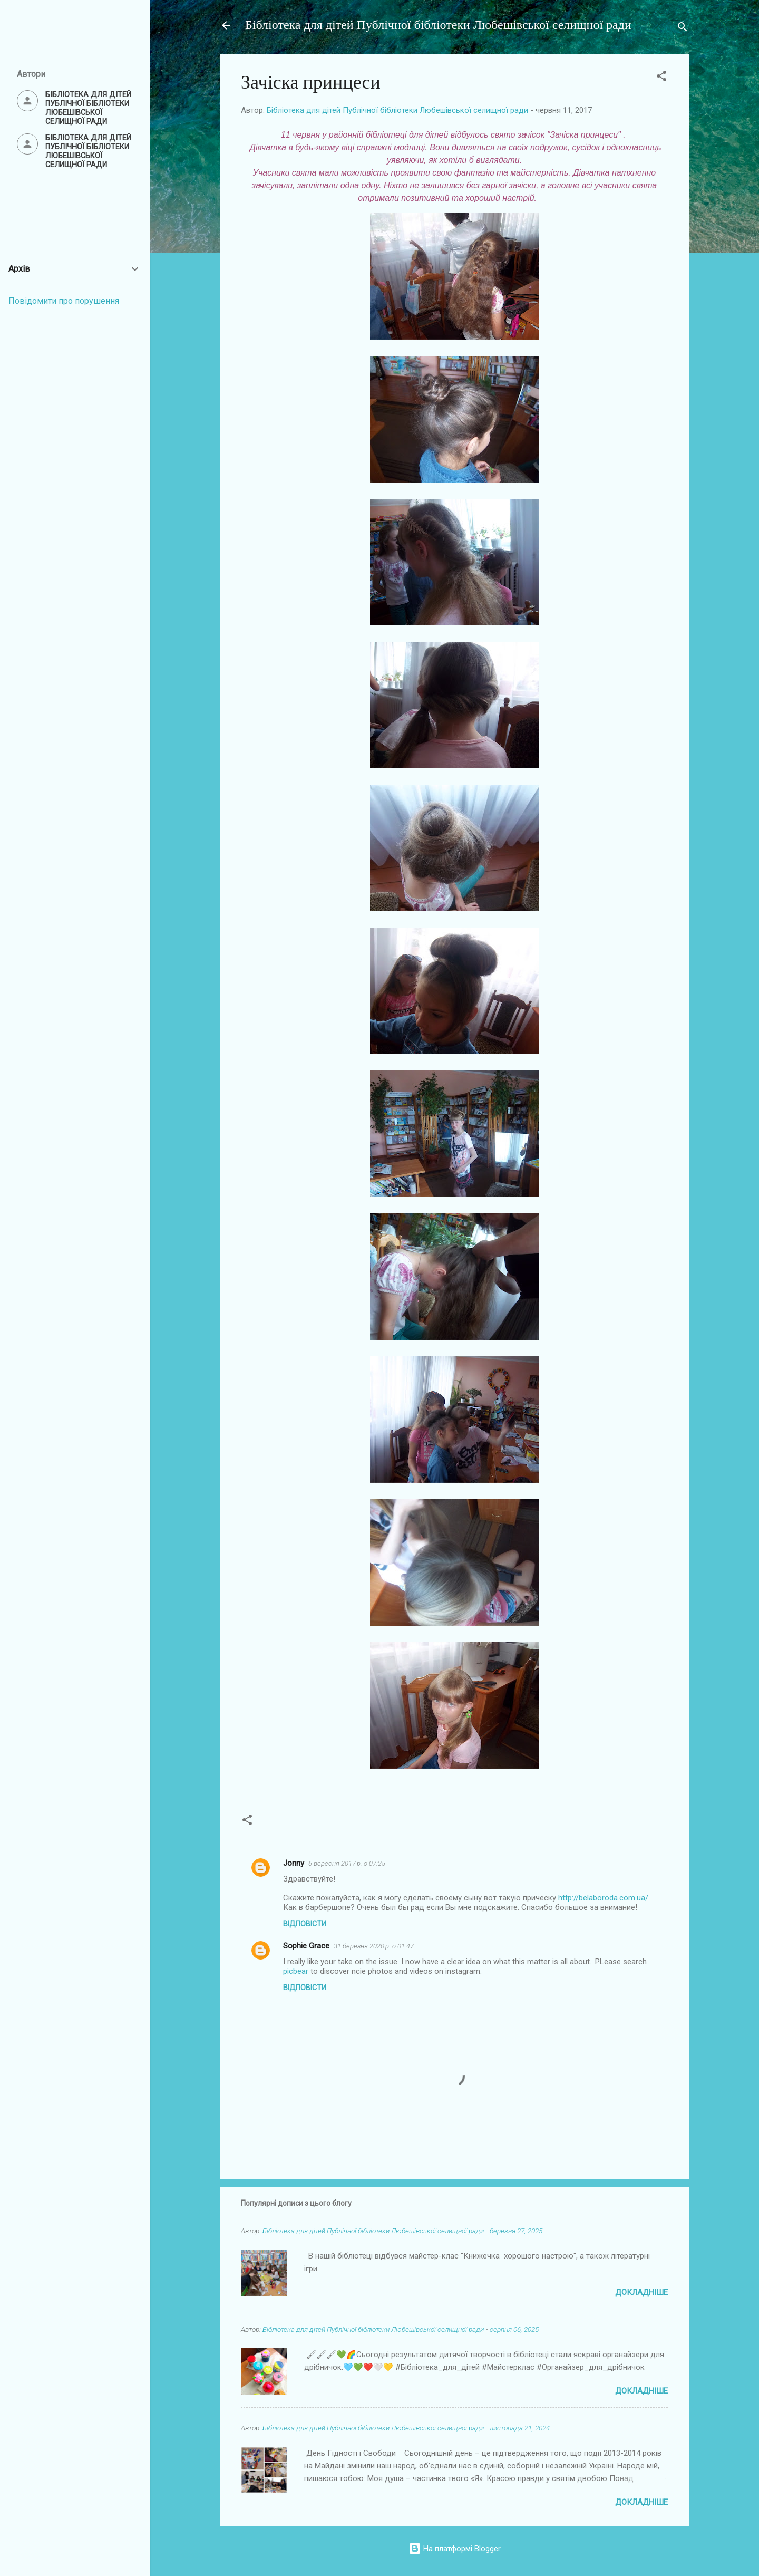 The height and width of the screenshot is (2576, 759). Describe the element at coordinates (63, 301) in the screenshot. I see `Повідомити про порушення` at that location.